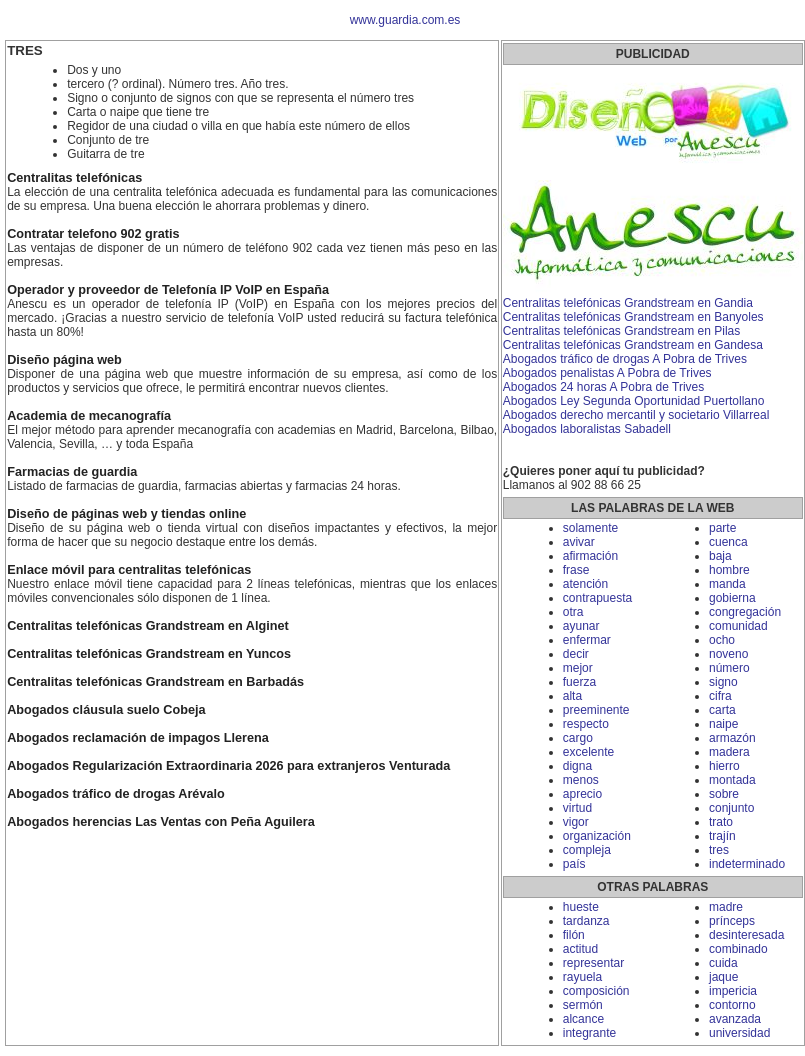  What do you see at coordinates (576, 822) in the screenshot?
I see `vigor` at bounding box center [576, 822].